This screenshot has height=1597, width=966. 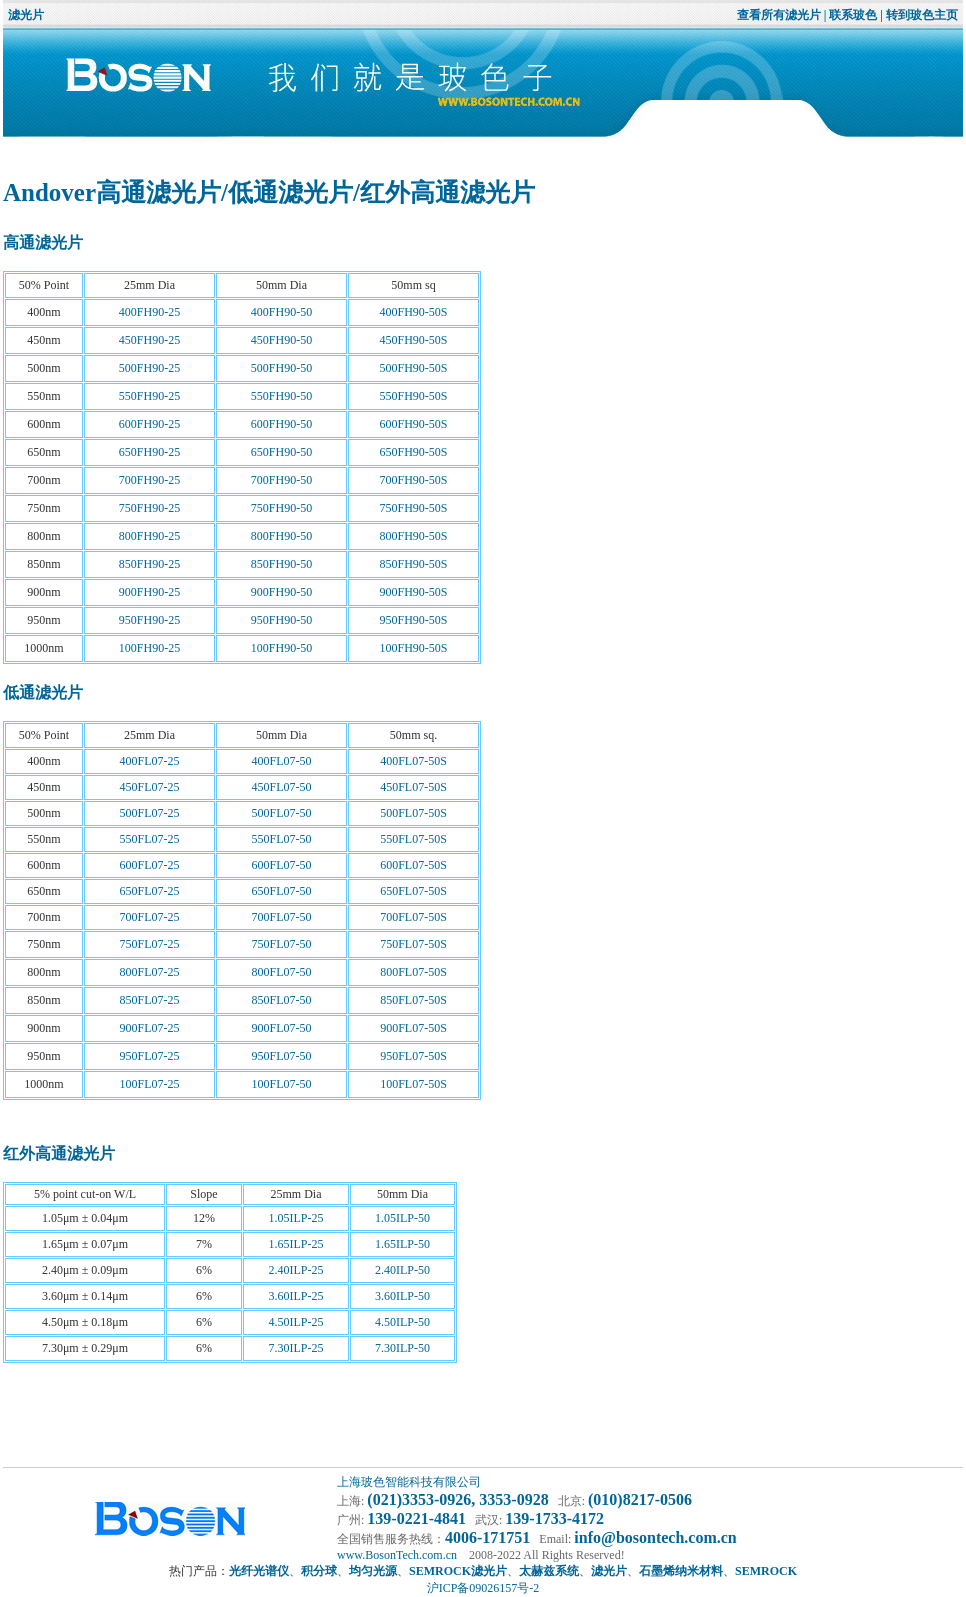 I want to click on 700FH90-50S, so click(x=413, y=480).